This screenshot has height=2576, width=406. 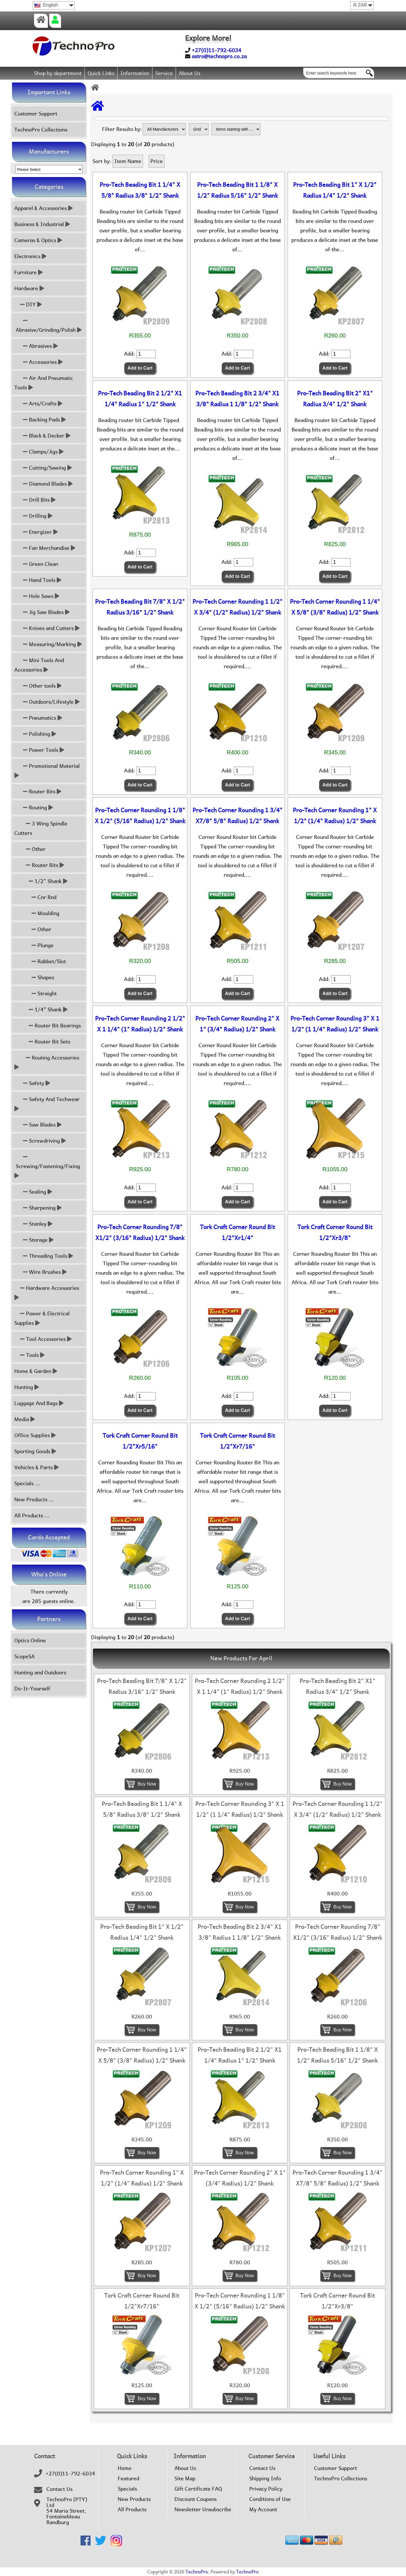 What do you see at coordinates (47, 702) in the screenshot?
I see `Outdoors/Lifestyle` at bounding box center [47, 702].